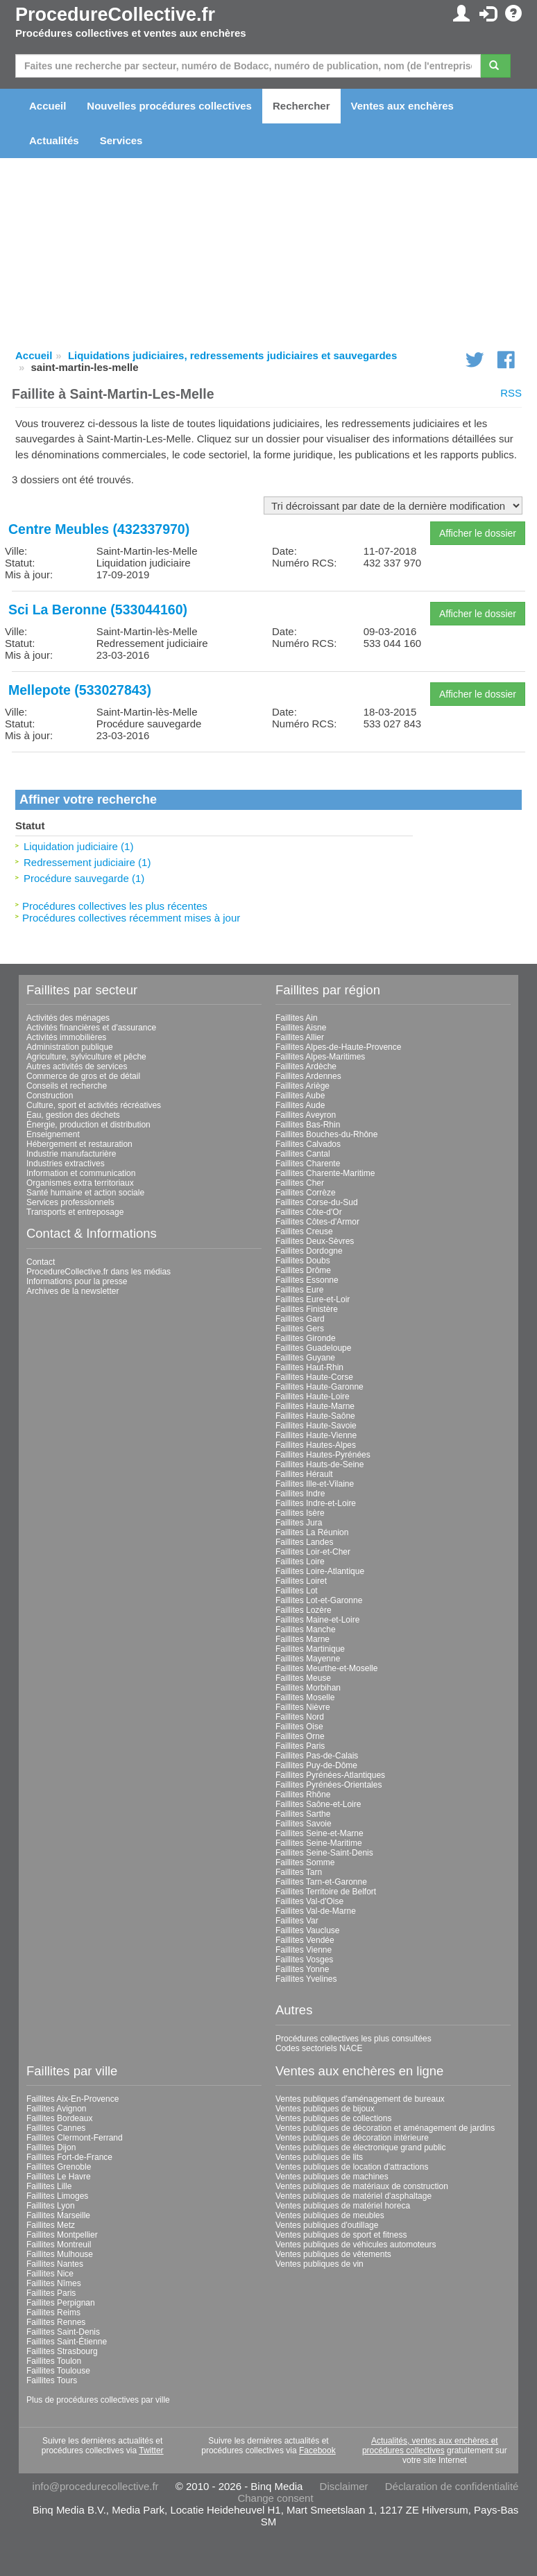  I want to click on Faillites Creuse, so click(304, 1231).